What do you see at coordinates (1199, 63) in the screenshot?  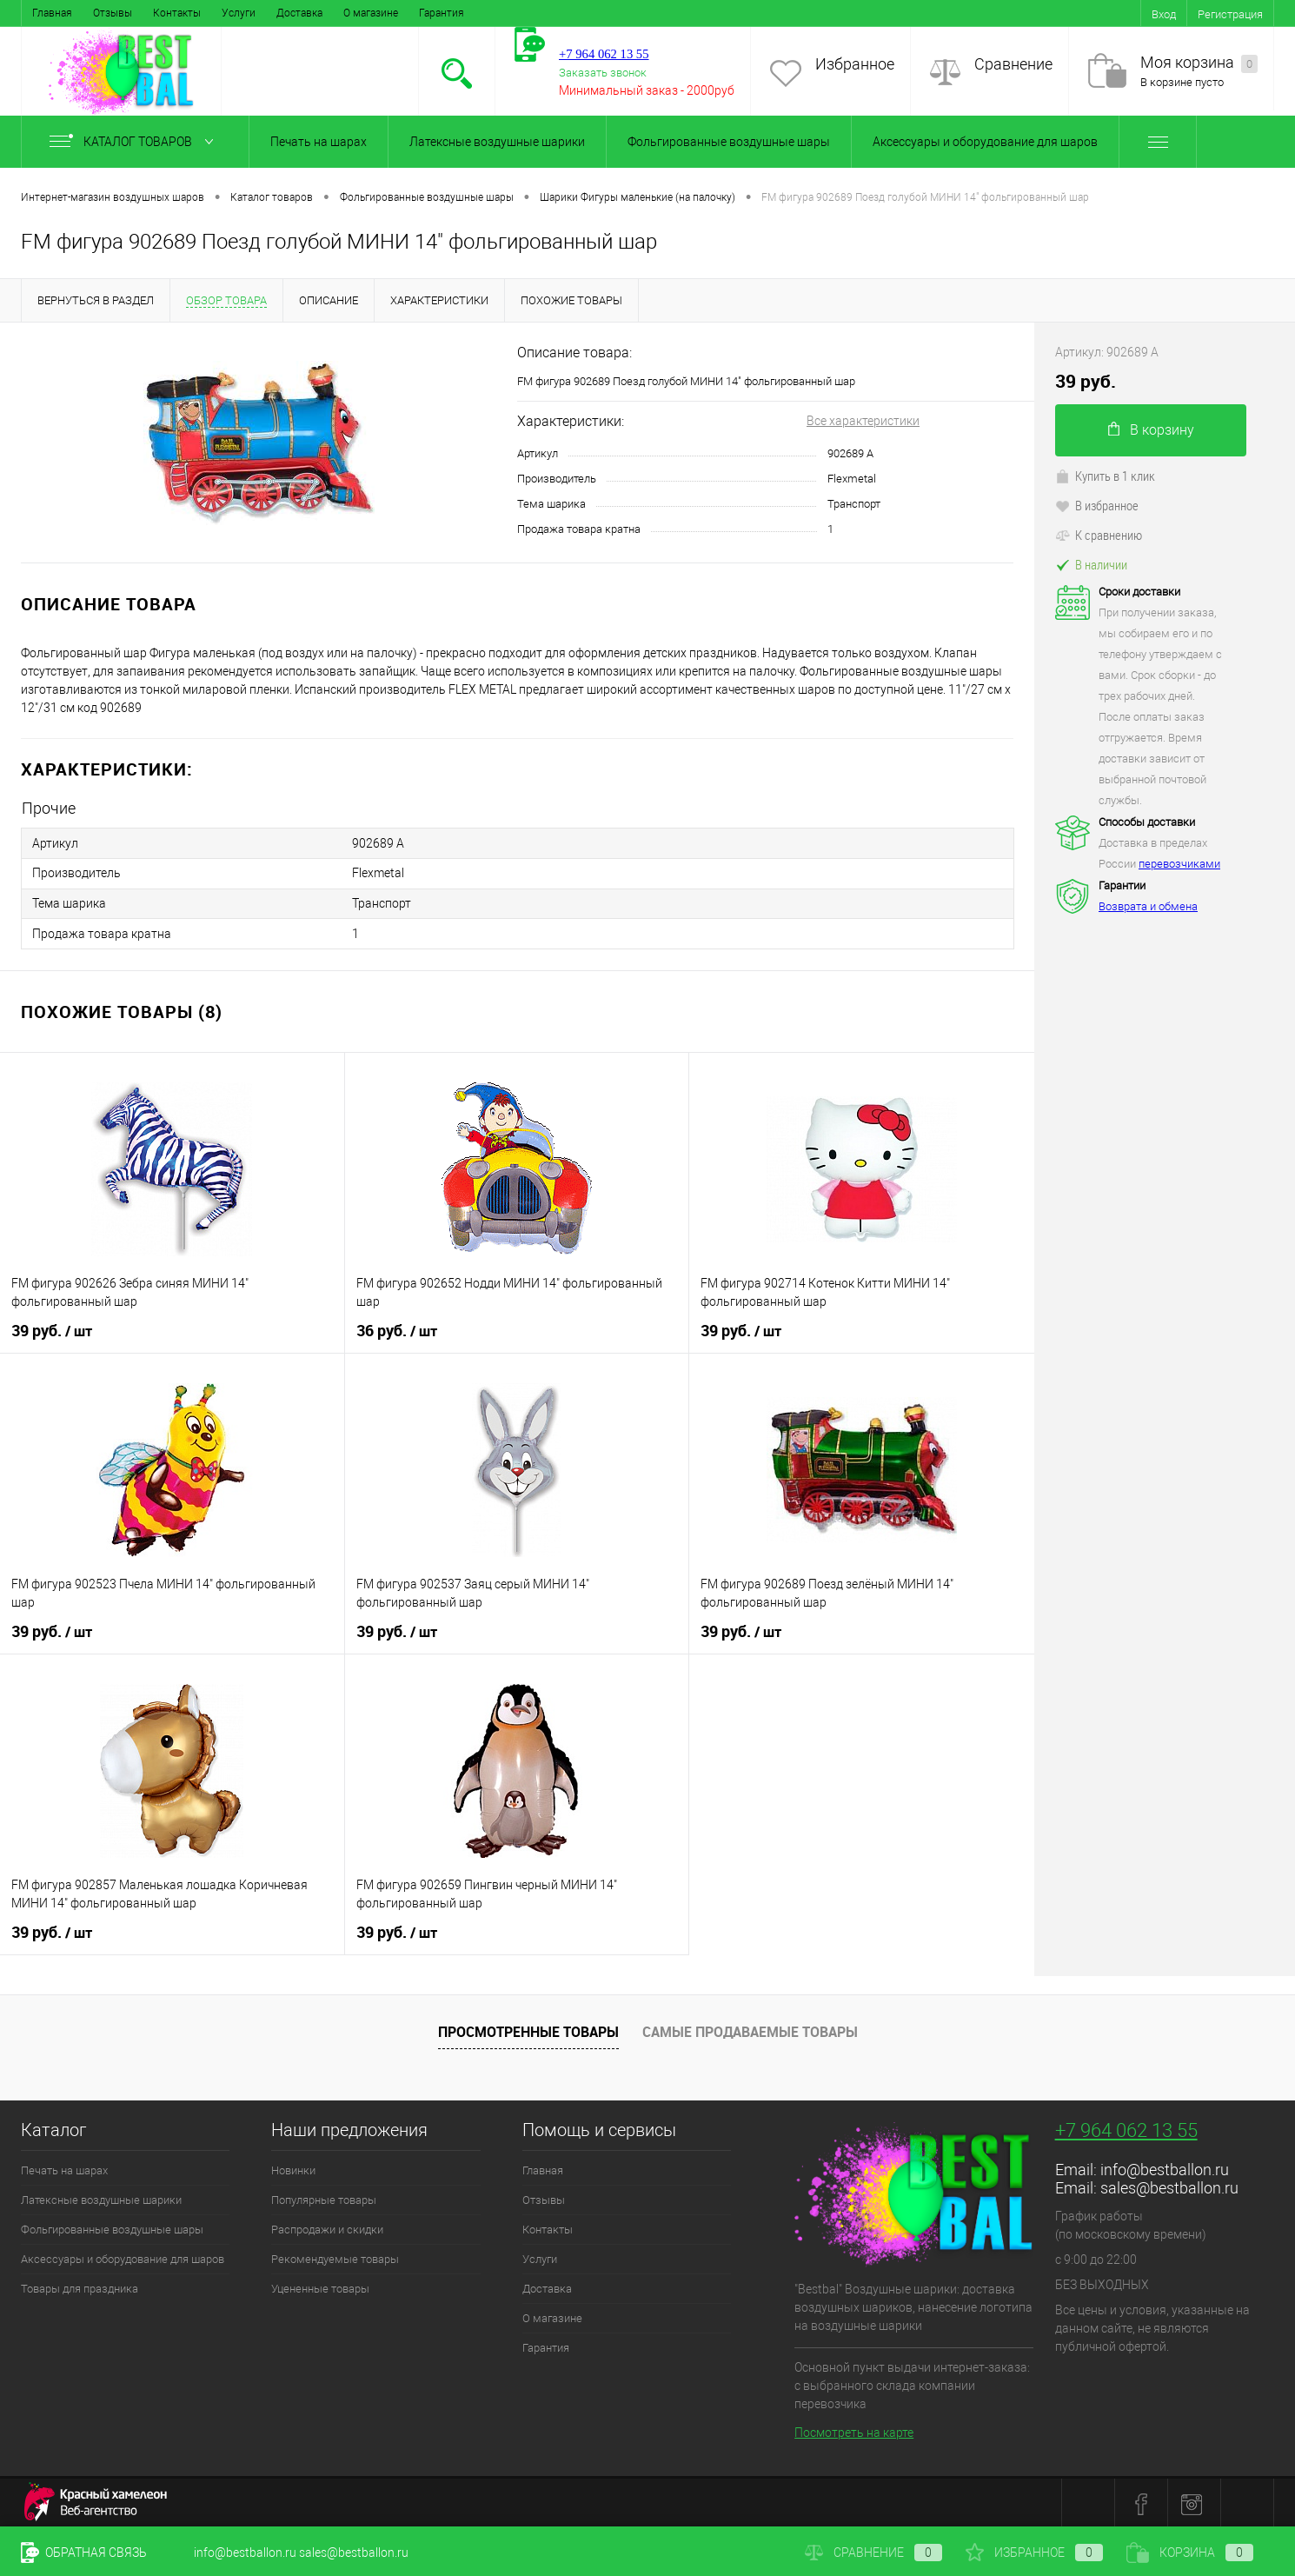 I see `Моя корзина` at bounding box center [1199, 63].